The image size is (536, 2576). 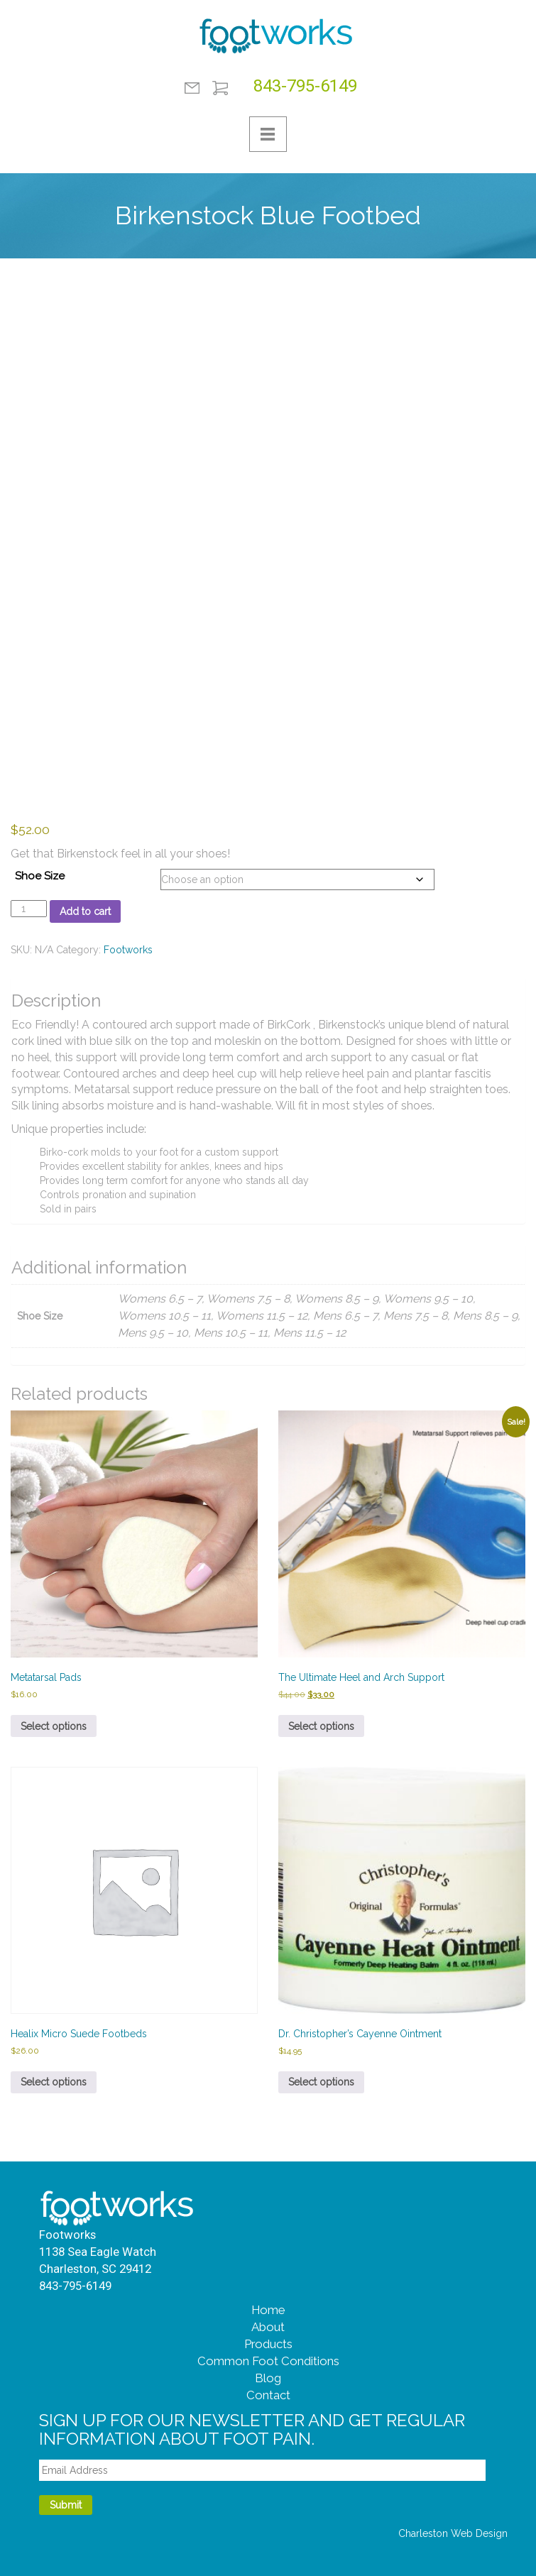 I want to click on Select options [Select options for “The Ultimate Heel and Arch Support”], so click(x=321, y=1726).